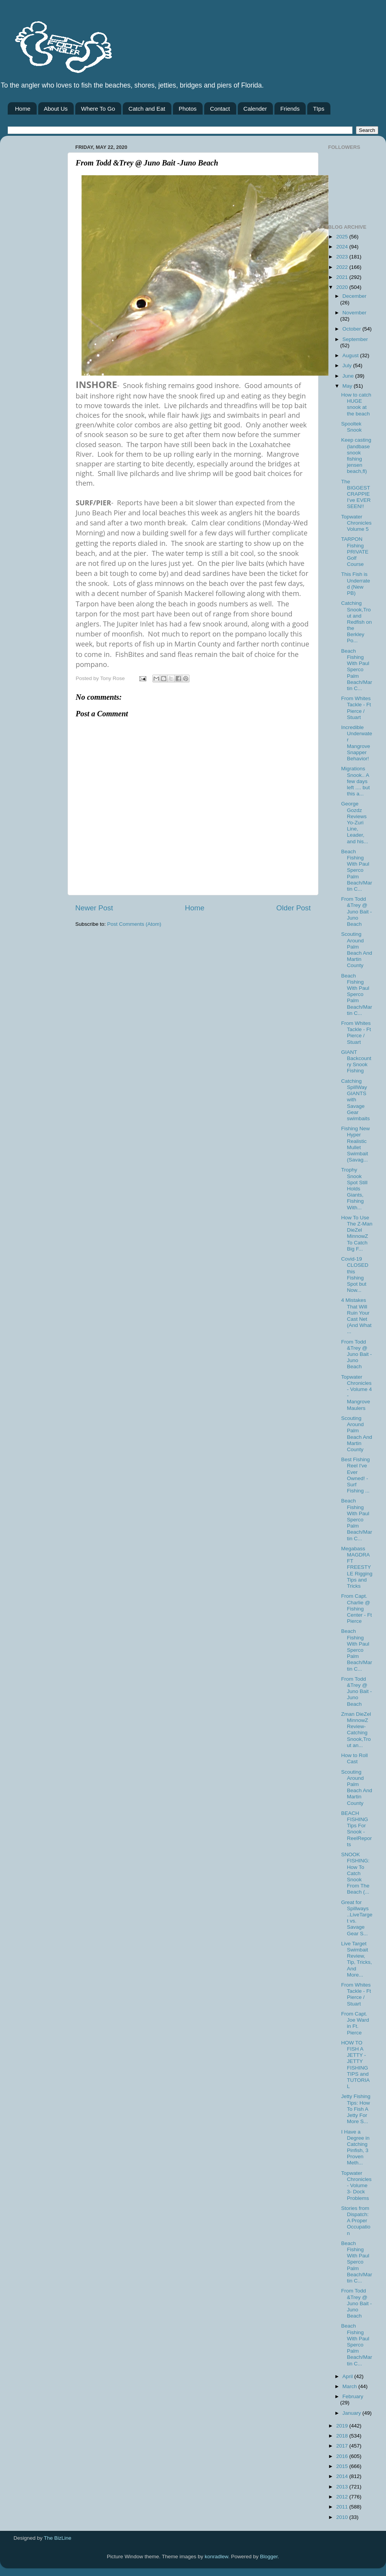 The height and width of the screenshot is (2576, 386). I want to click on Scouting Around Palm Beach And Martin County, so click(356, 949).